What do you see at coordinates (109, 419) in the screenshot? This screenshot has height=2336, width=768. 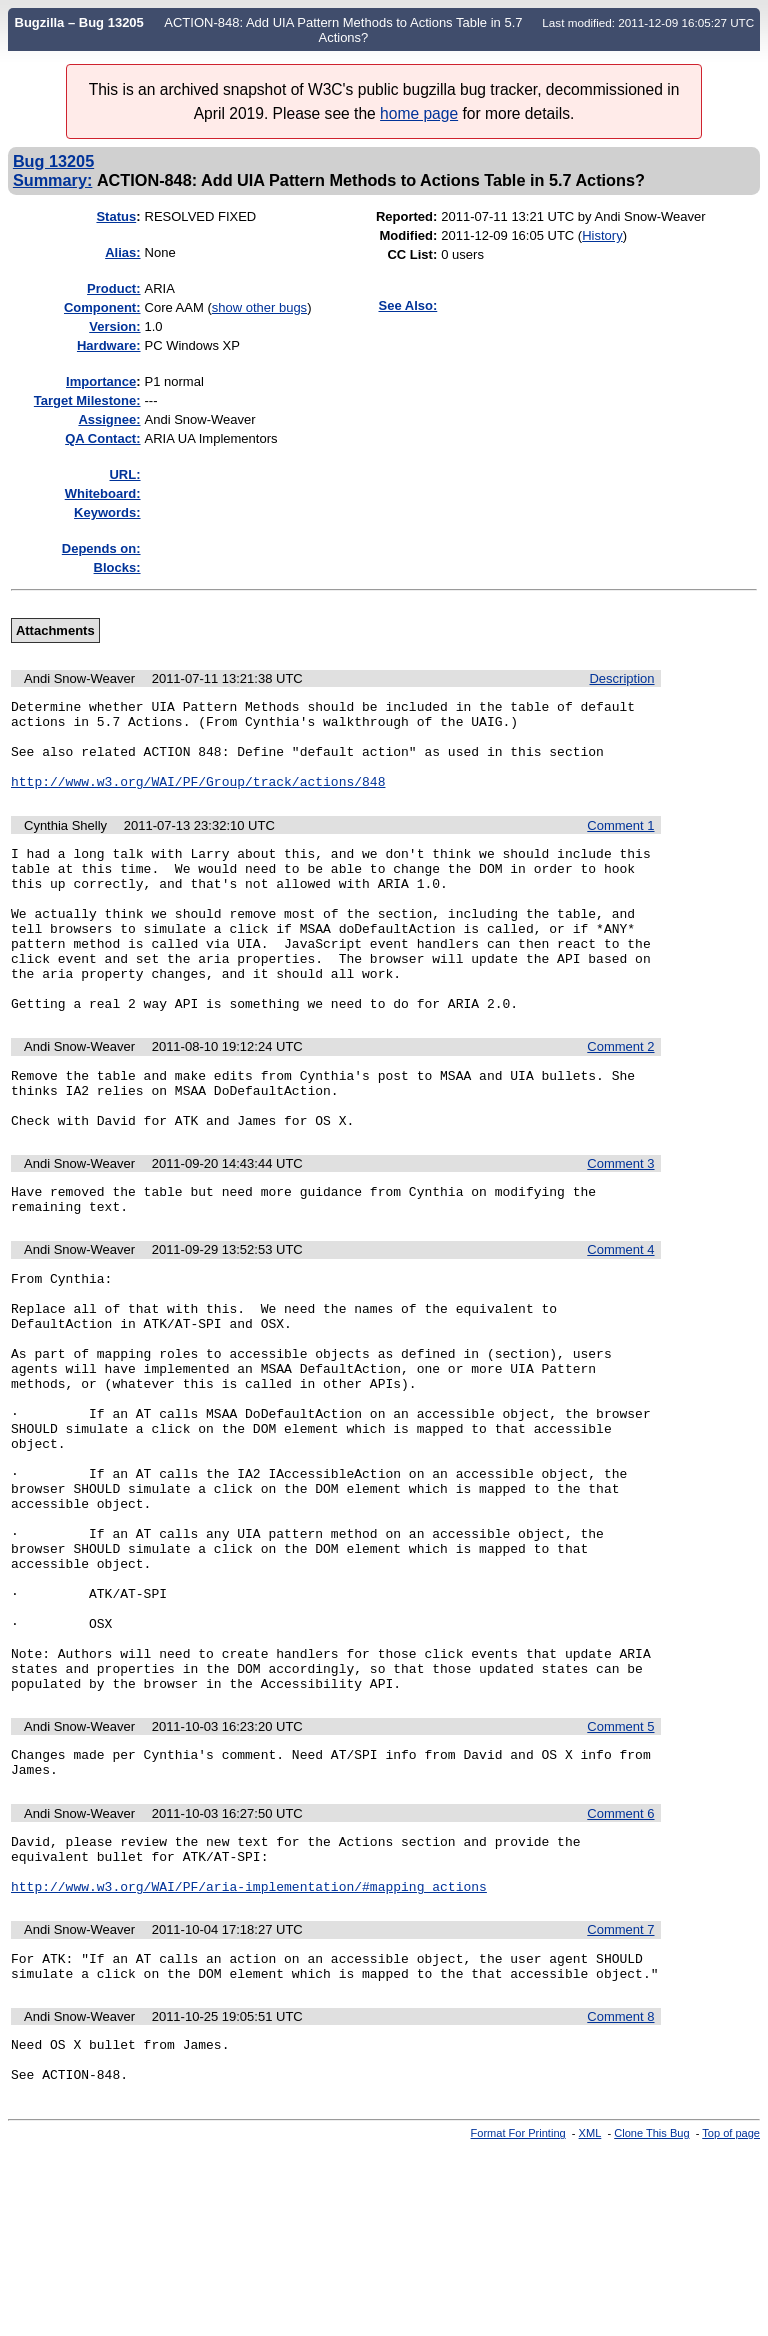 I see `Assignee:` at bounding box center [109, 419].